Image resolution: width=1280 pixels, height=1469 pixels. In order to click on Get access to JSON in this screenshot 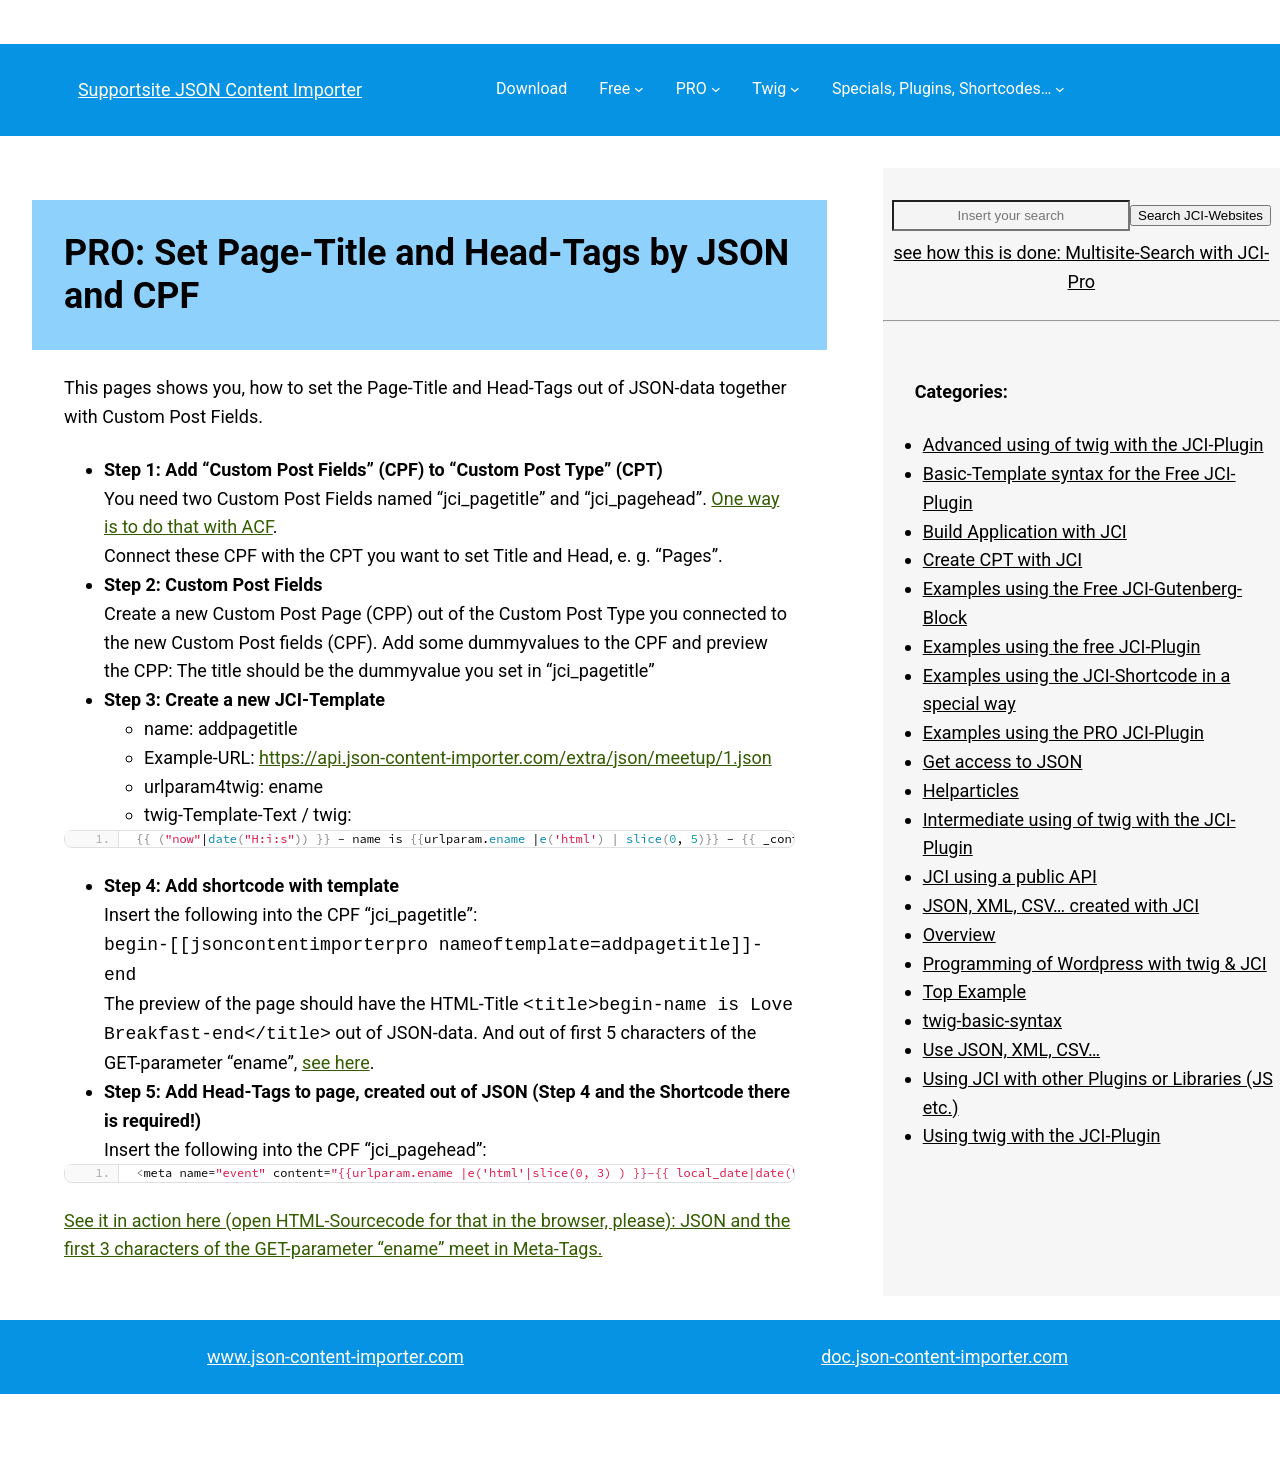, I will do `click(1003, 761)`.